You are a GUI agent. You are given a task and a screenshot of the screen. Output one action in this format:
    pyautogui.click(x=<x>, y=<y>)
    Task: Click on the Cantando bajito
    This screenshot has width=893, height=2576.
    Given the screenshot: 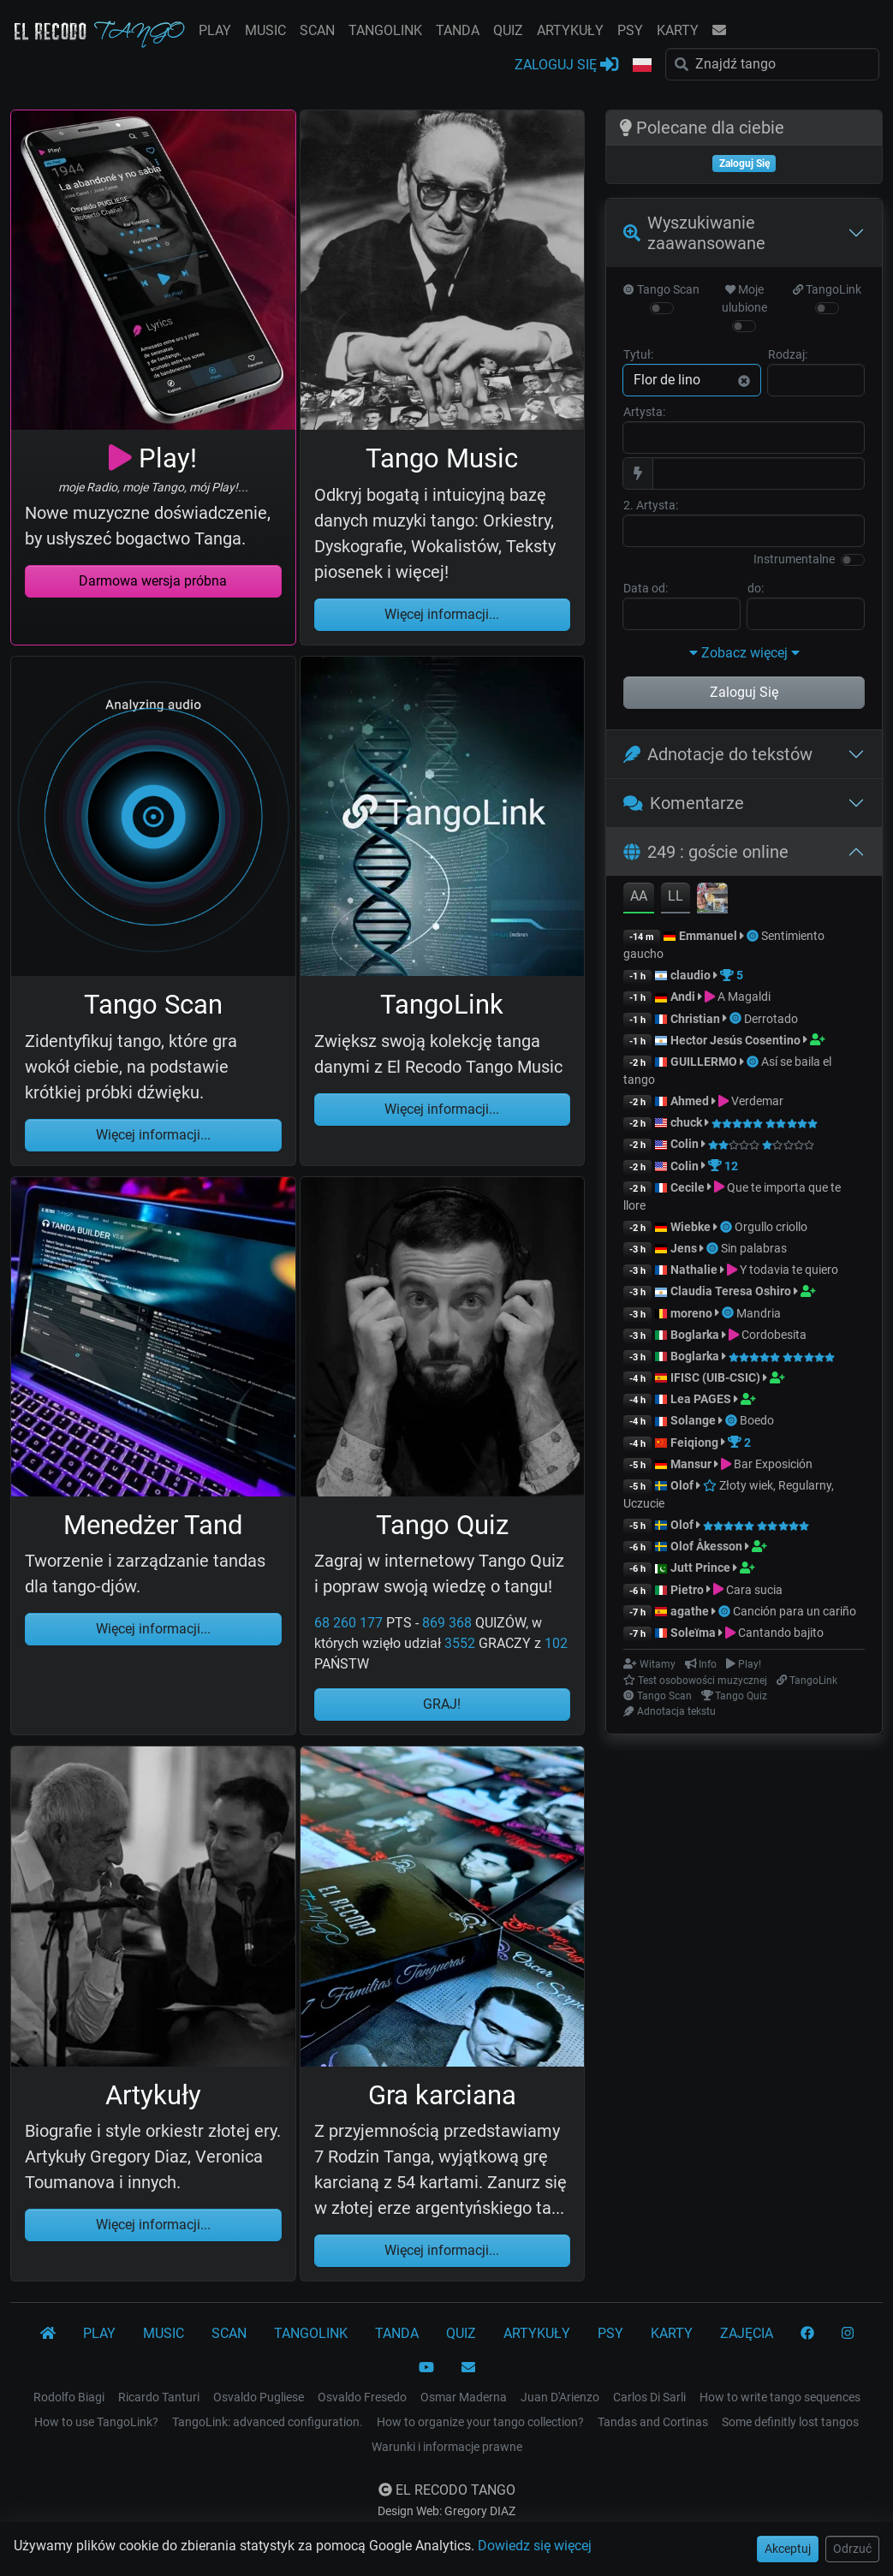 What is the action you would take?
    pyautogui.click(x=781, y=1632)
    